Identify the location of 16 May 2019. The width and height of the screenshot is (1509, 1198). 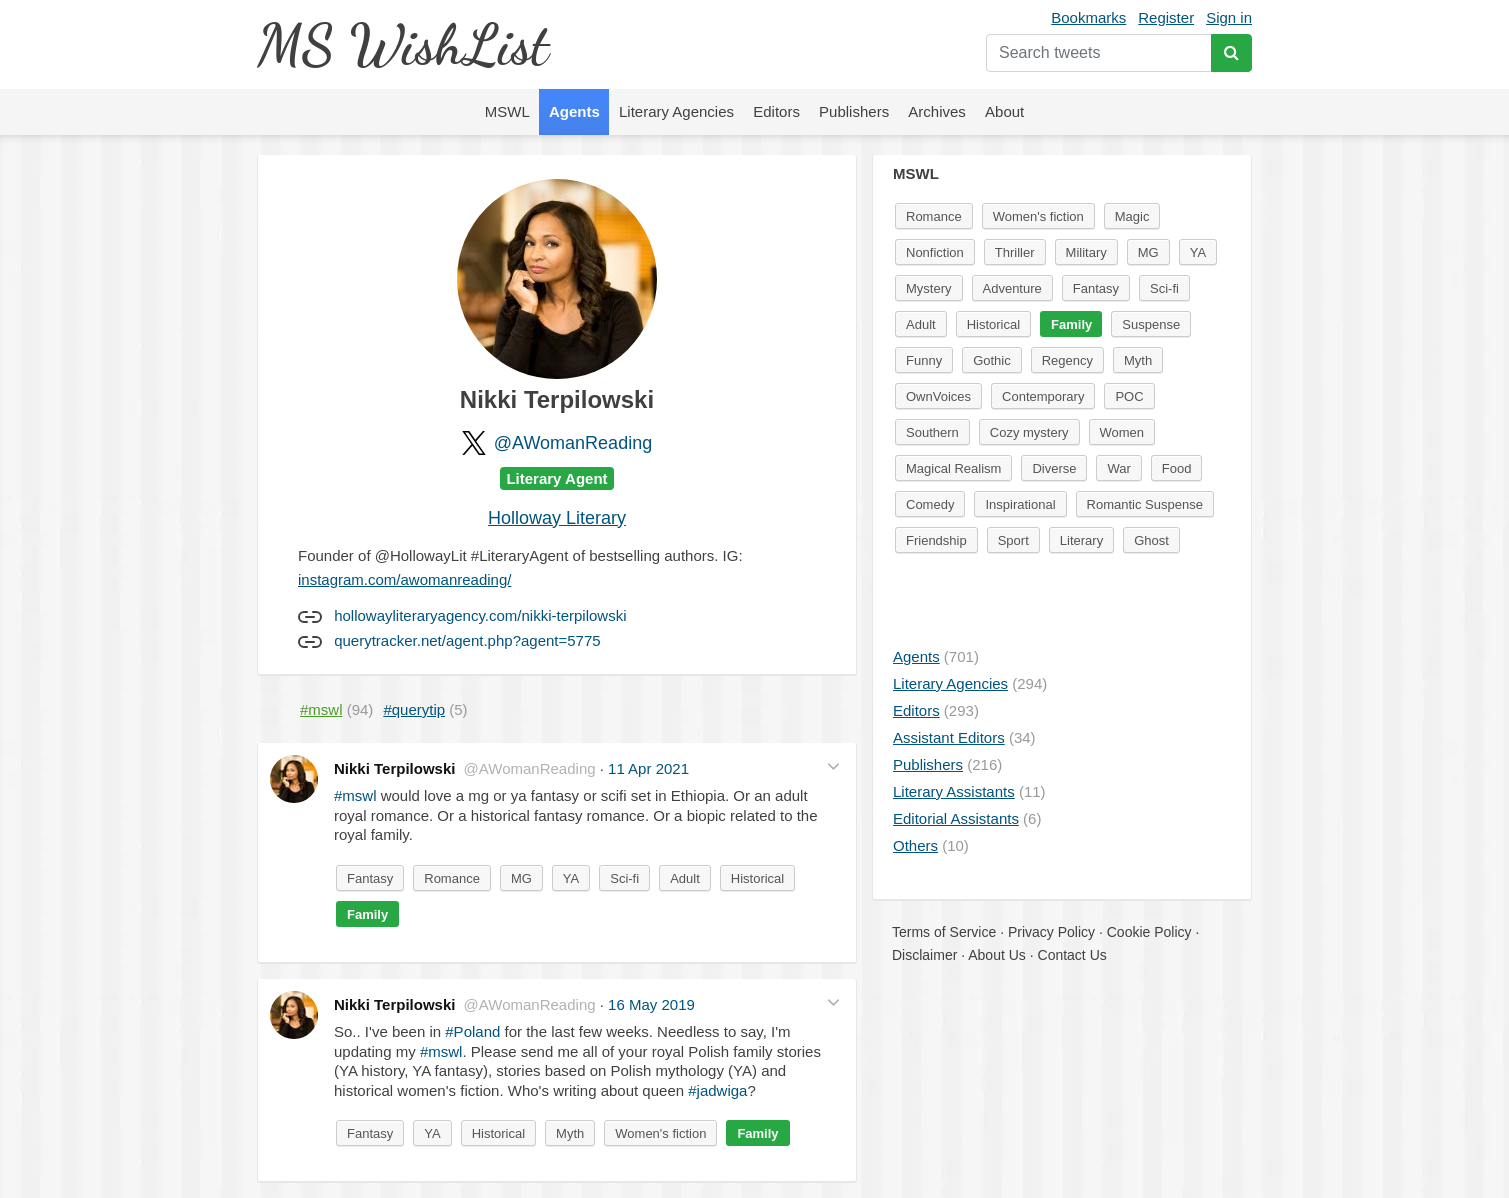
(651, 1004).